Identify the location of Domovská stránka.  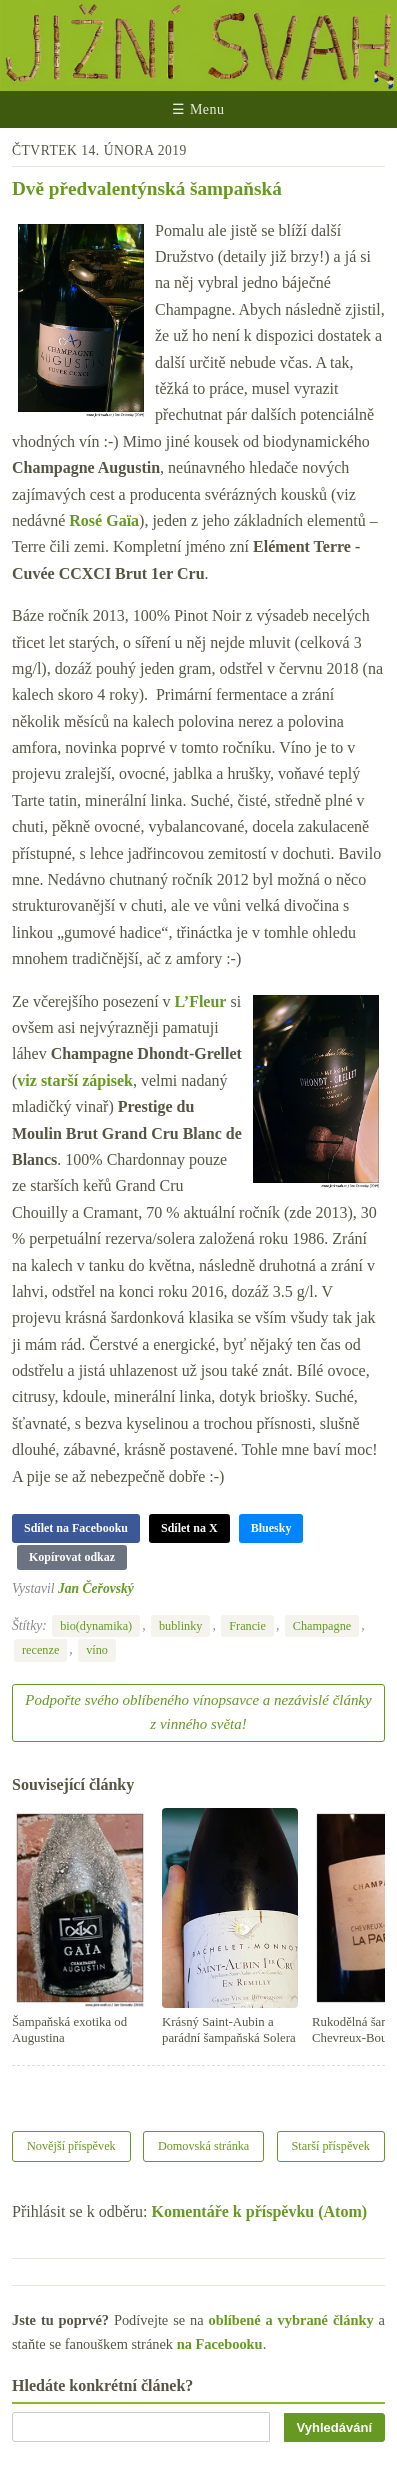
(203, 2146).